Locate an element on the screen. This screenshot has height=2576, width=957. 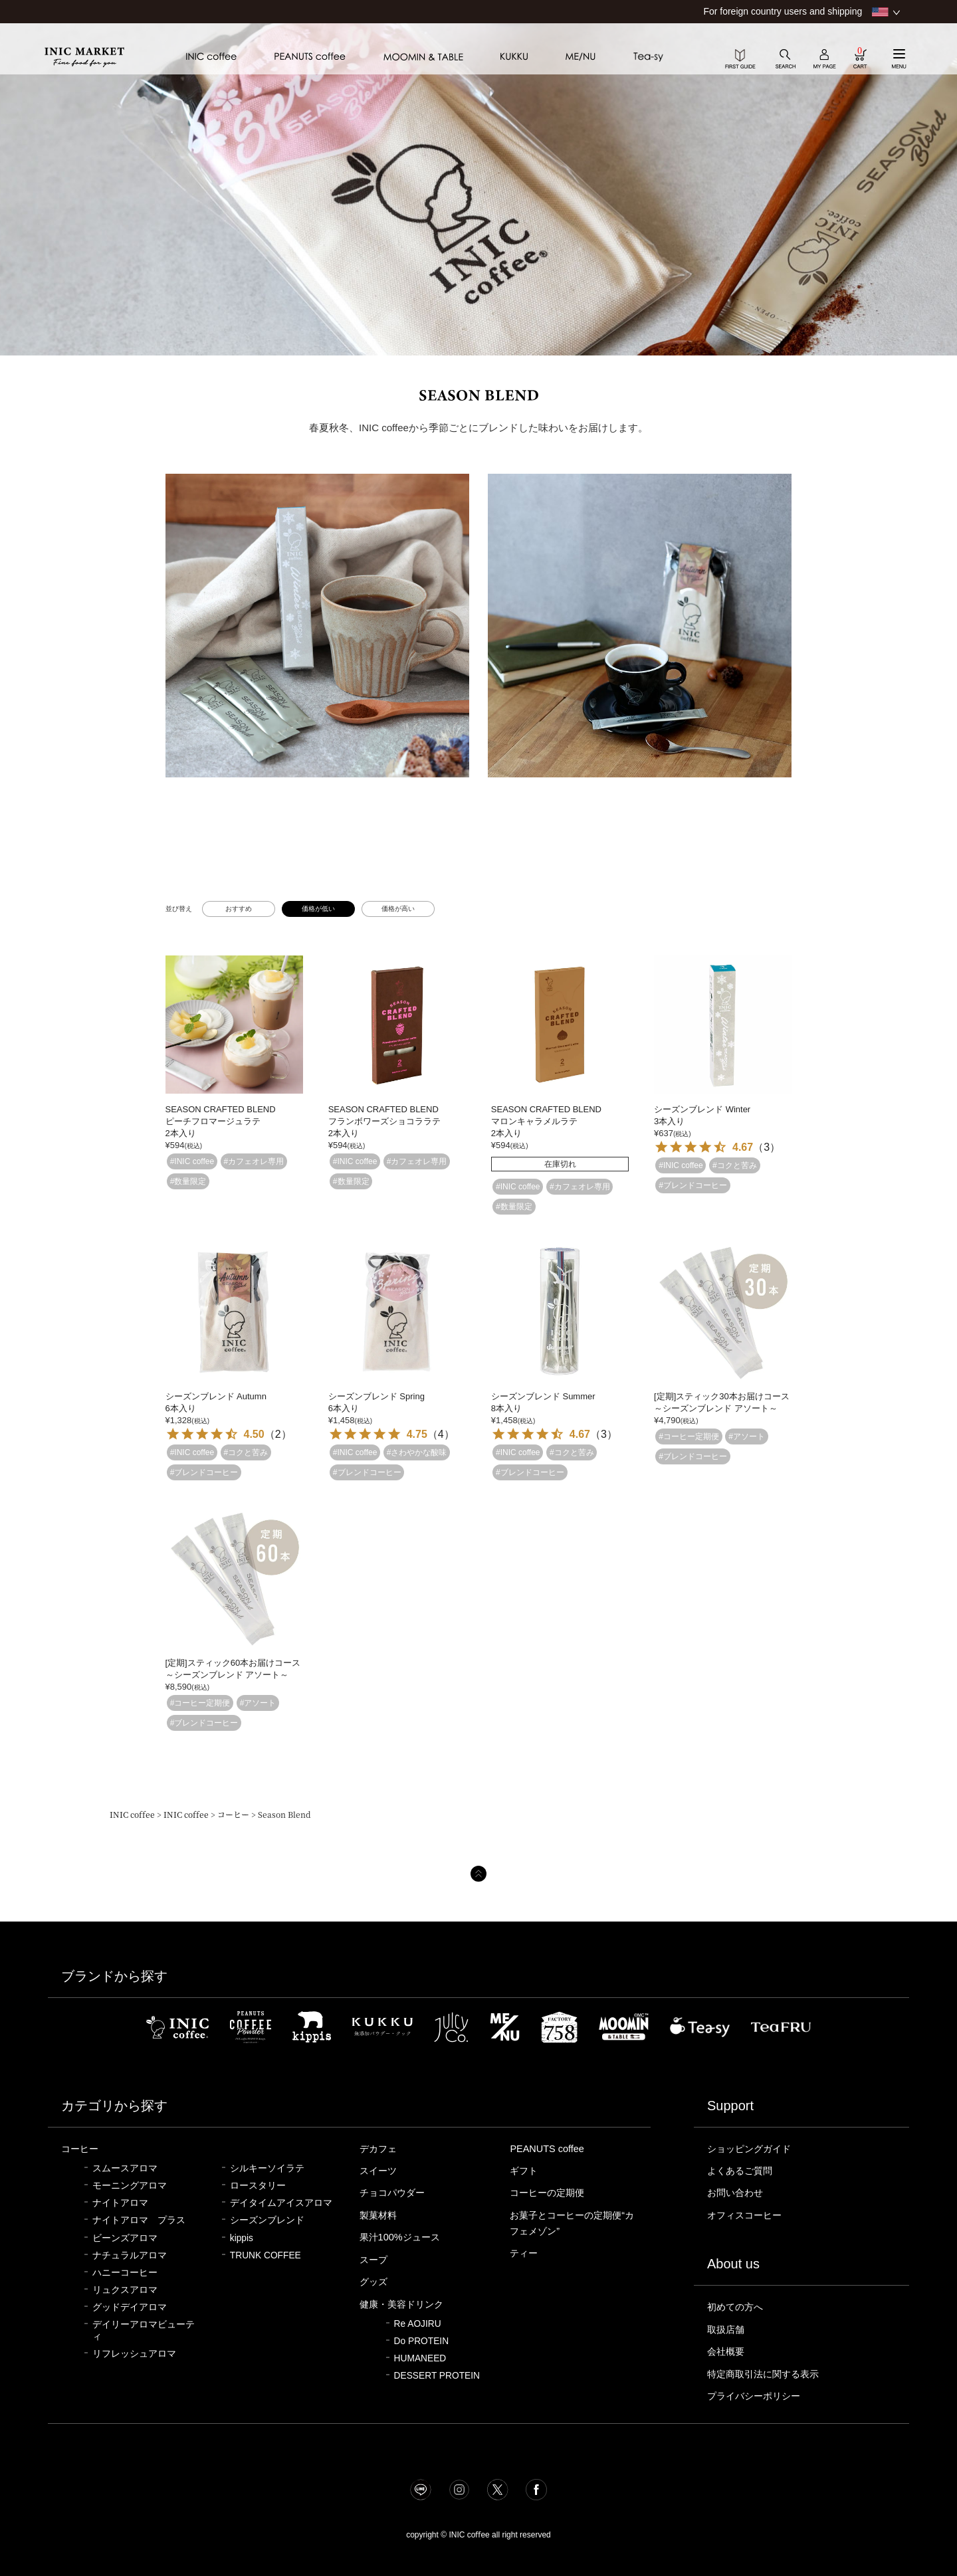
#コーヒー定期便 is located at coordinates (689, 1436).